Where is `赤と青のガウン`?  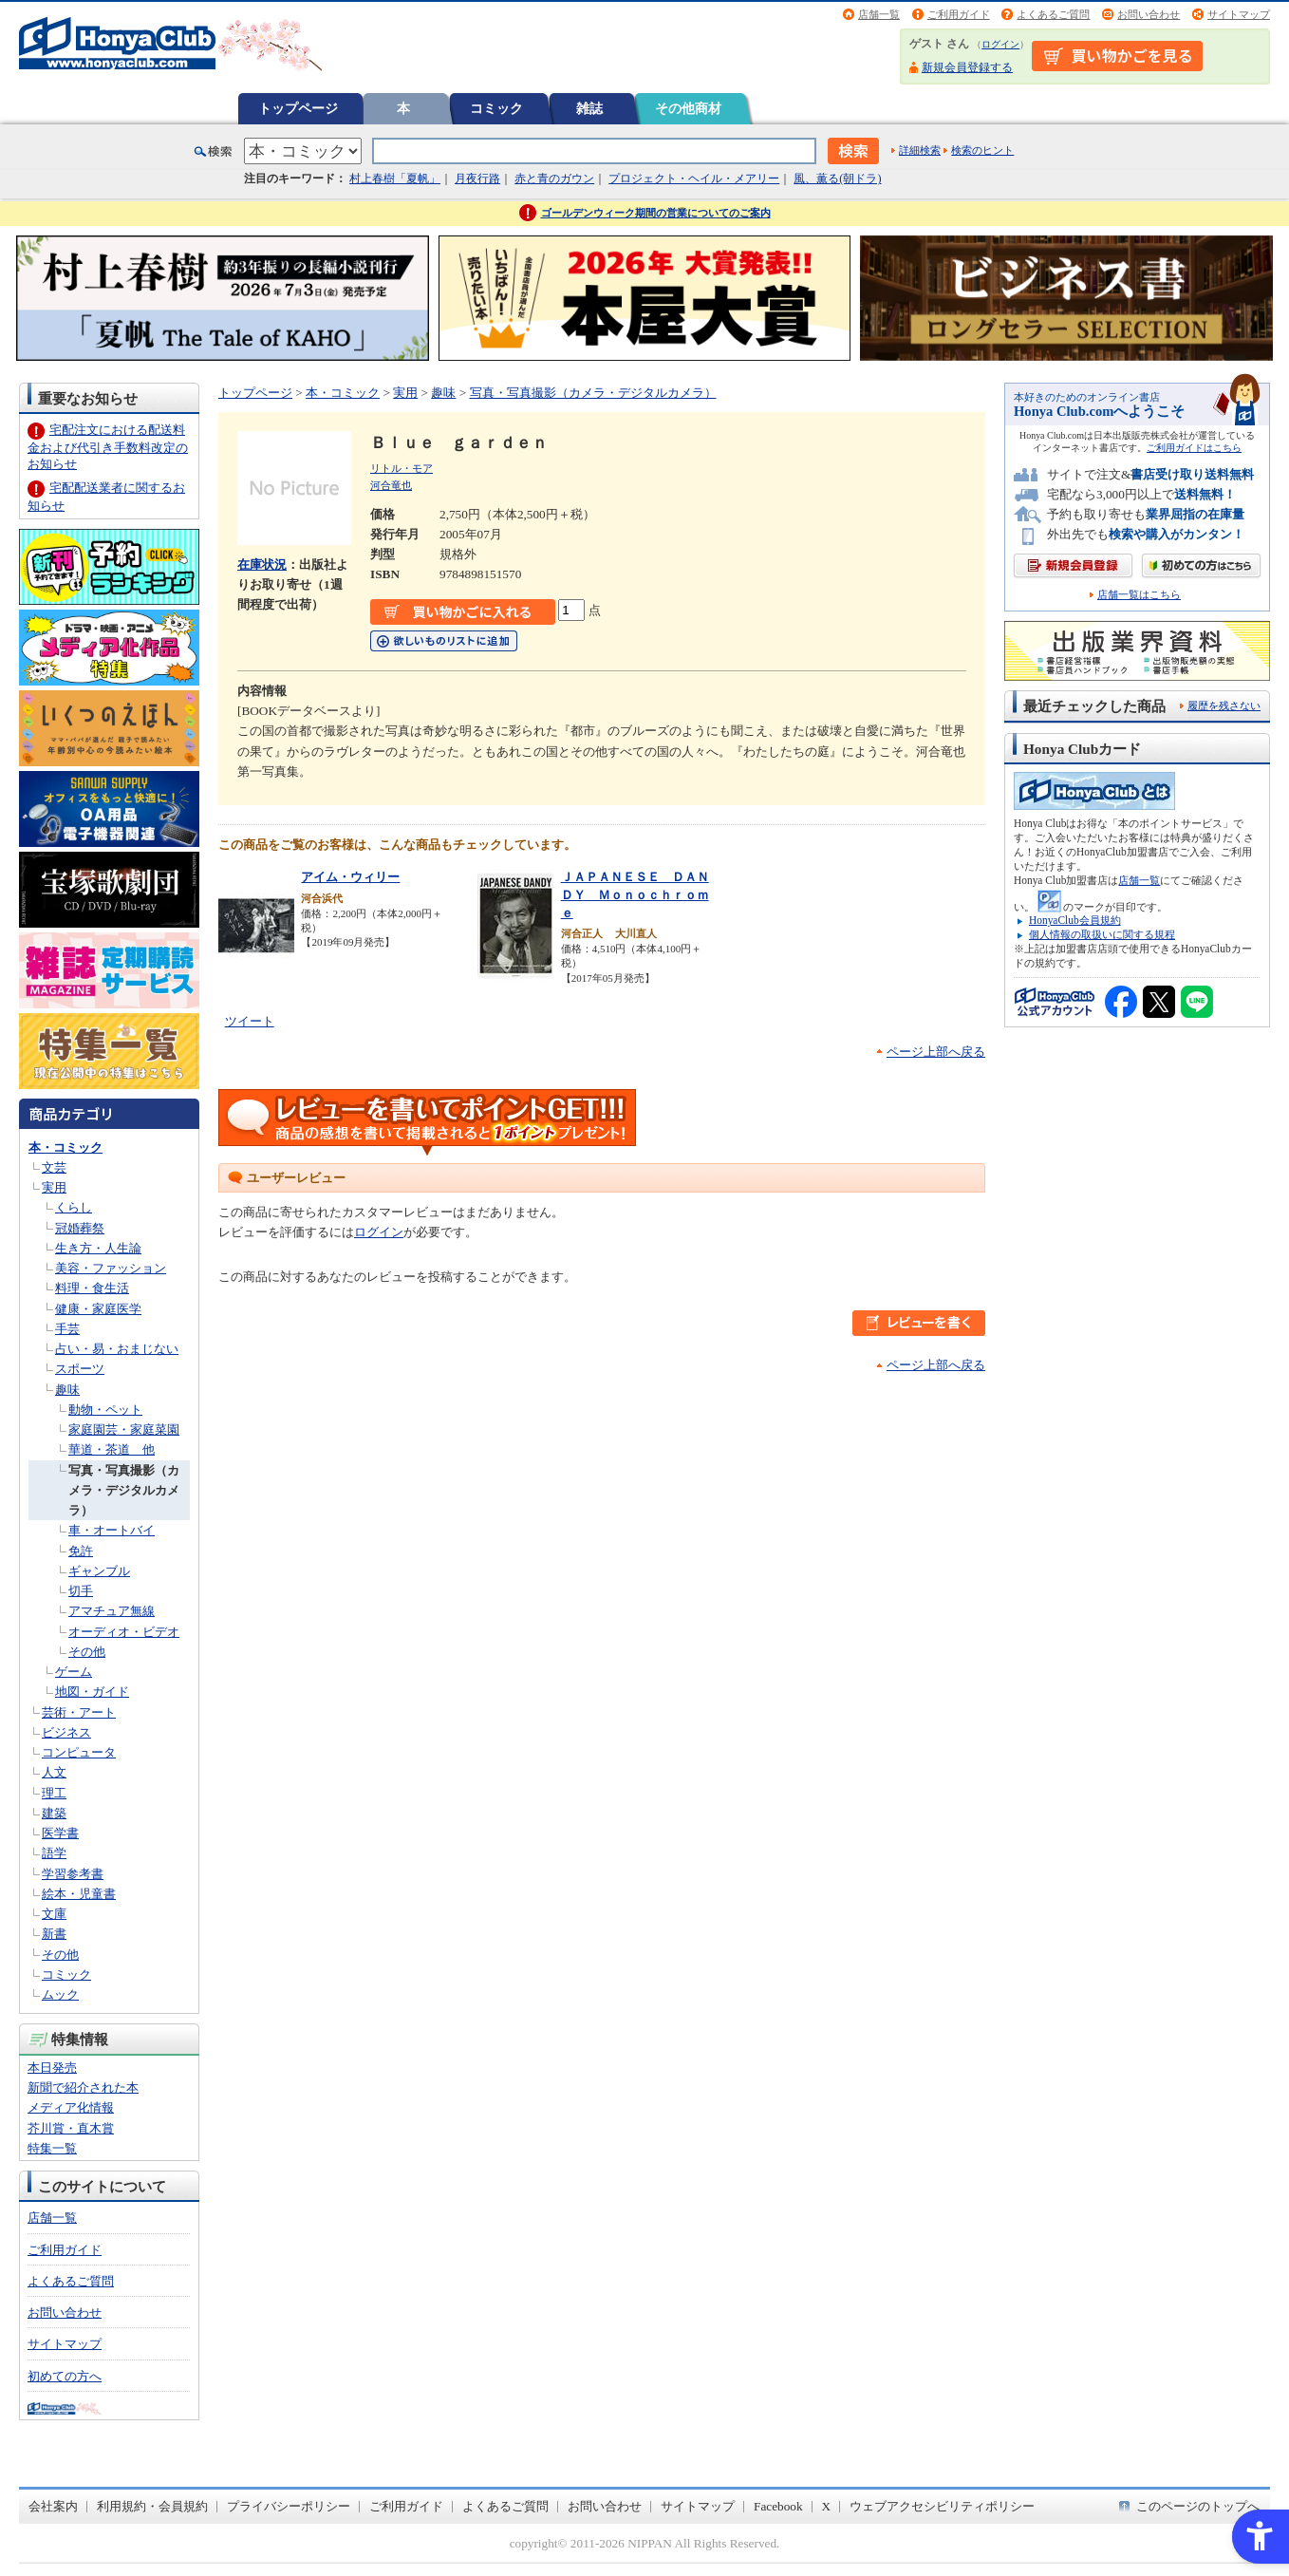 赤と青のガウン is located at coordinates (554, 178).